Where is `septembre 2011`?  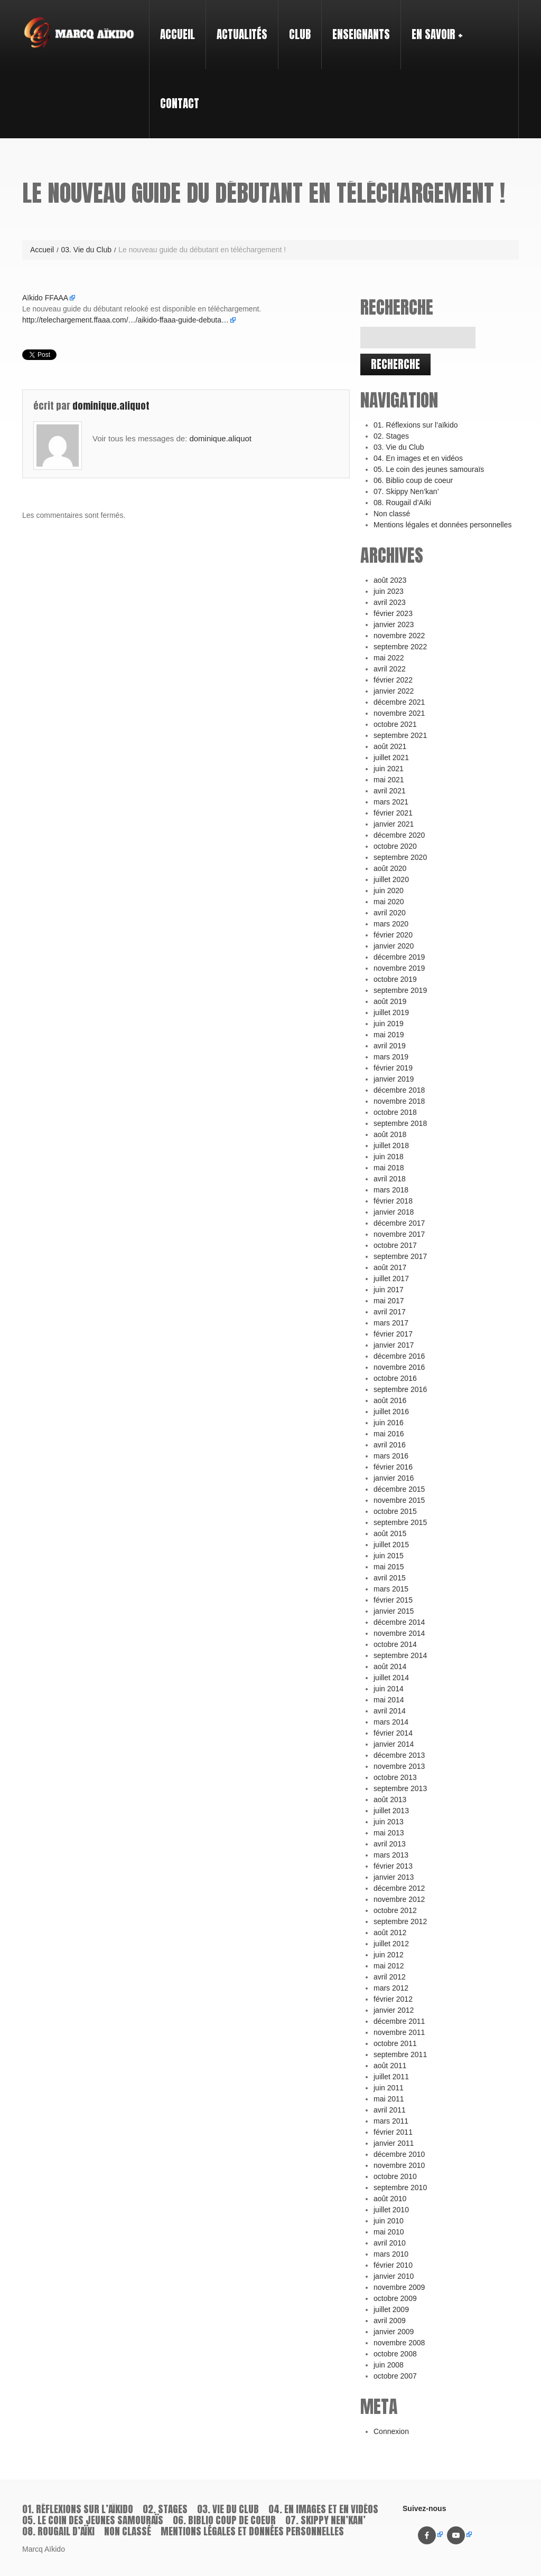
septembre 2011 is located at coordinates (400, 2054).